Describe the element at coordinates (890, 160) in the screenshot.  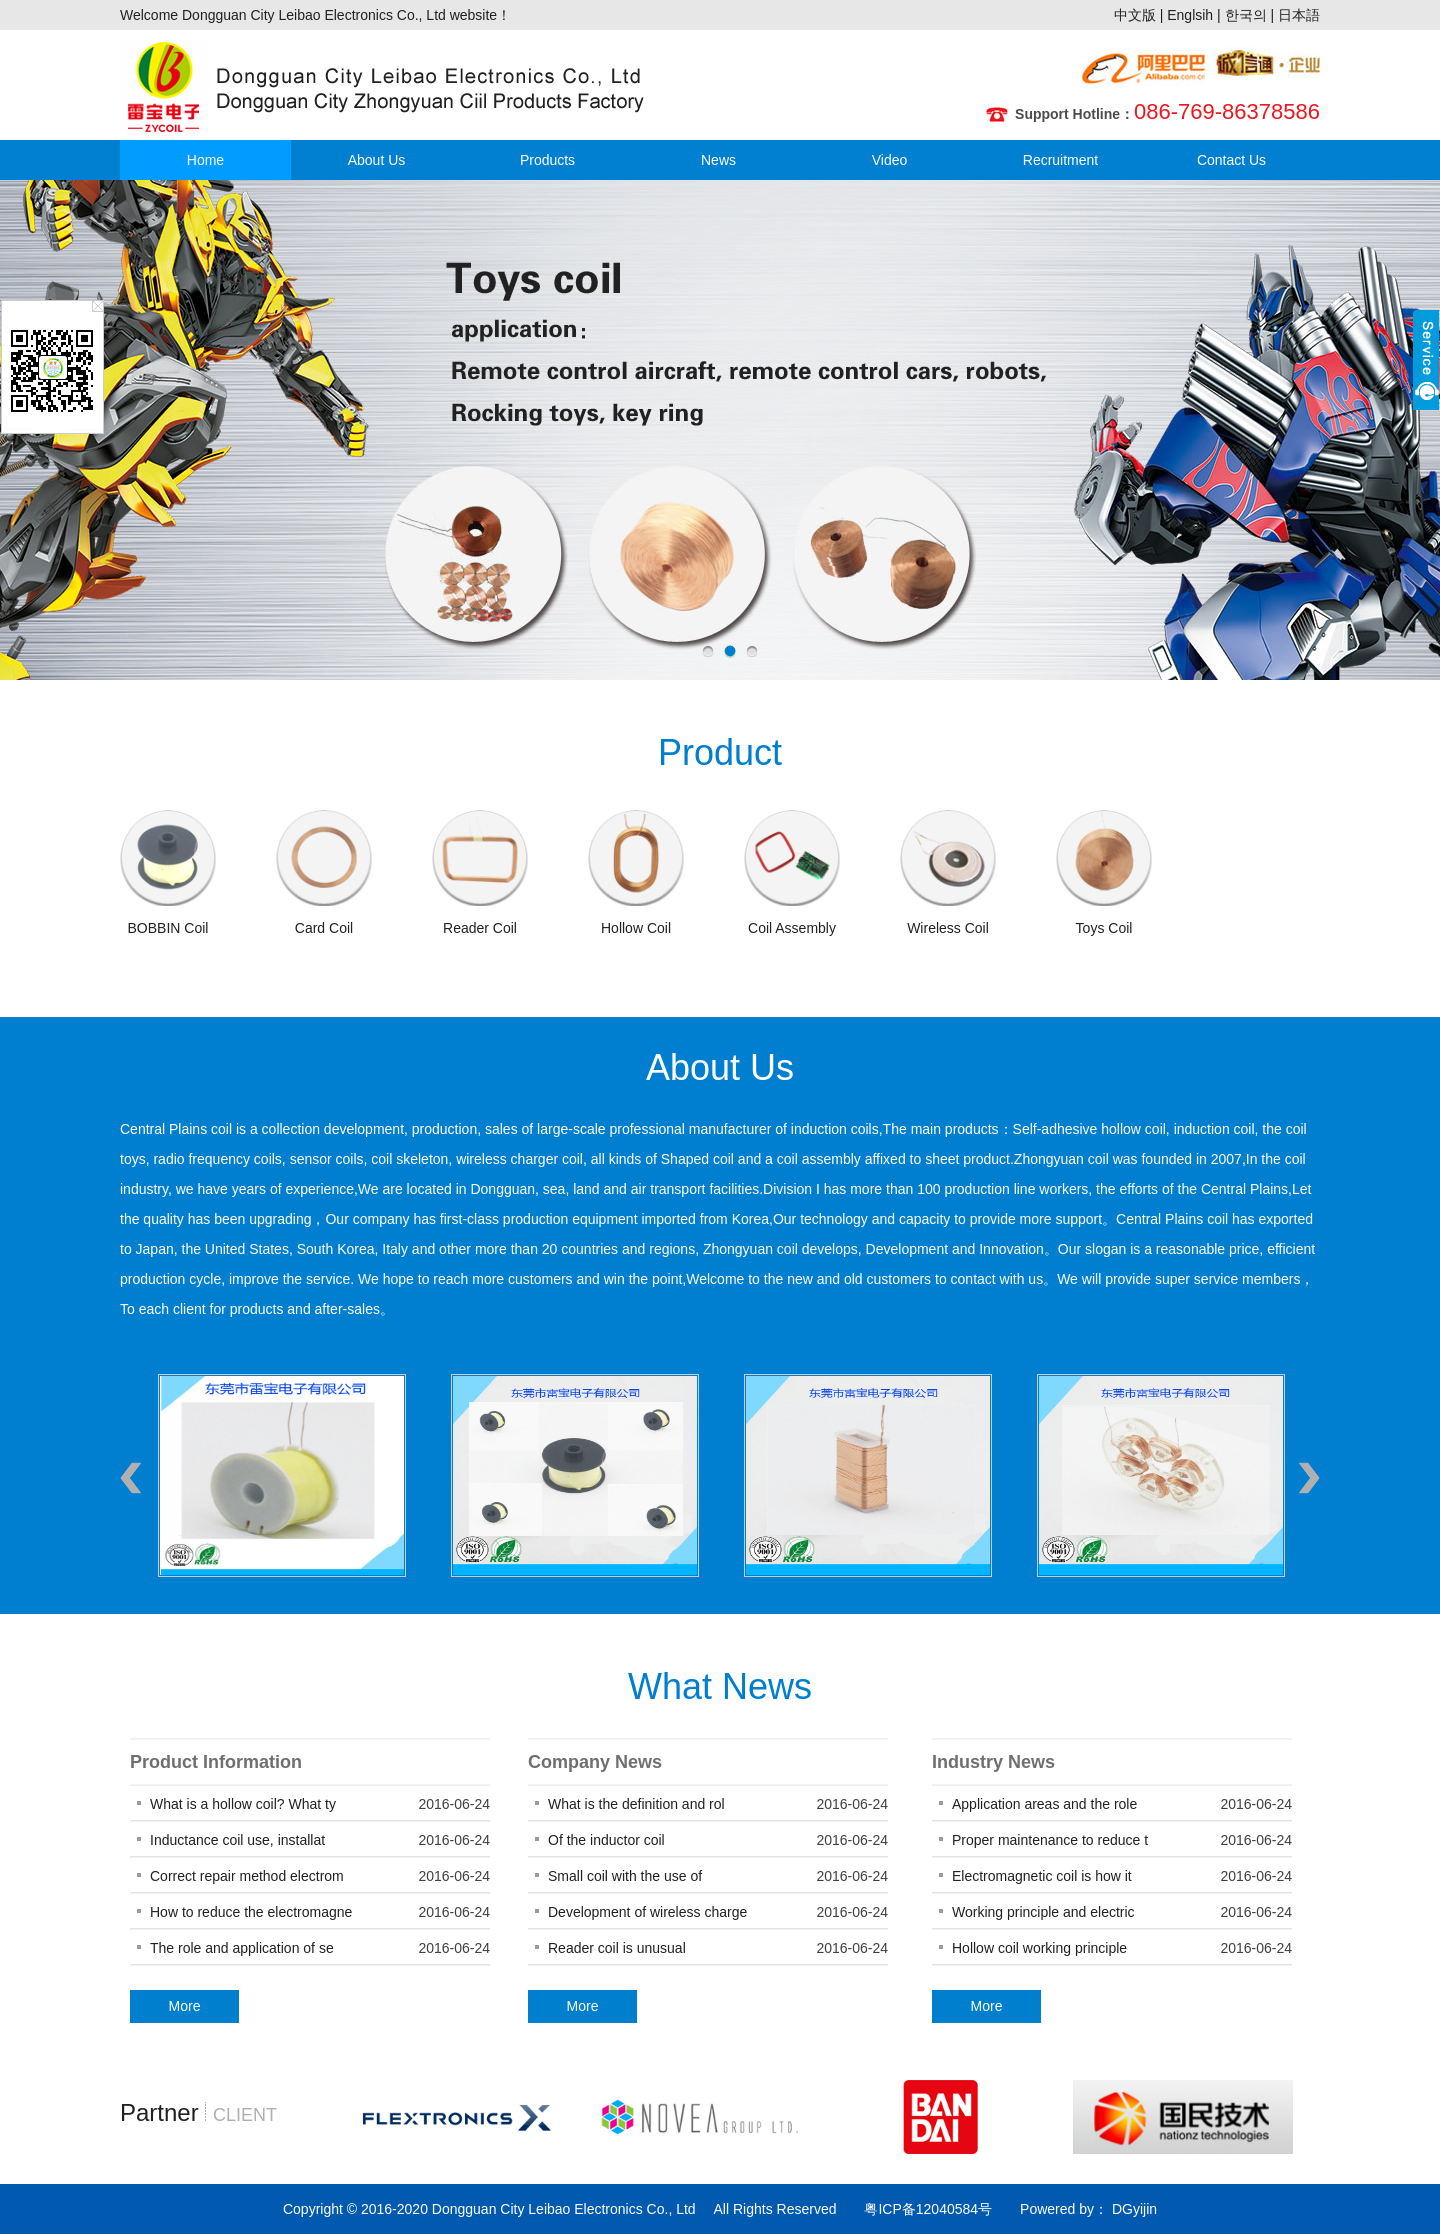
I see `Video` at that location.